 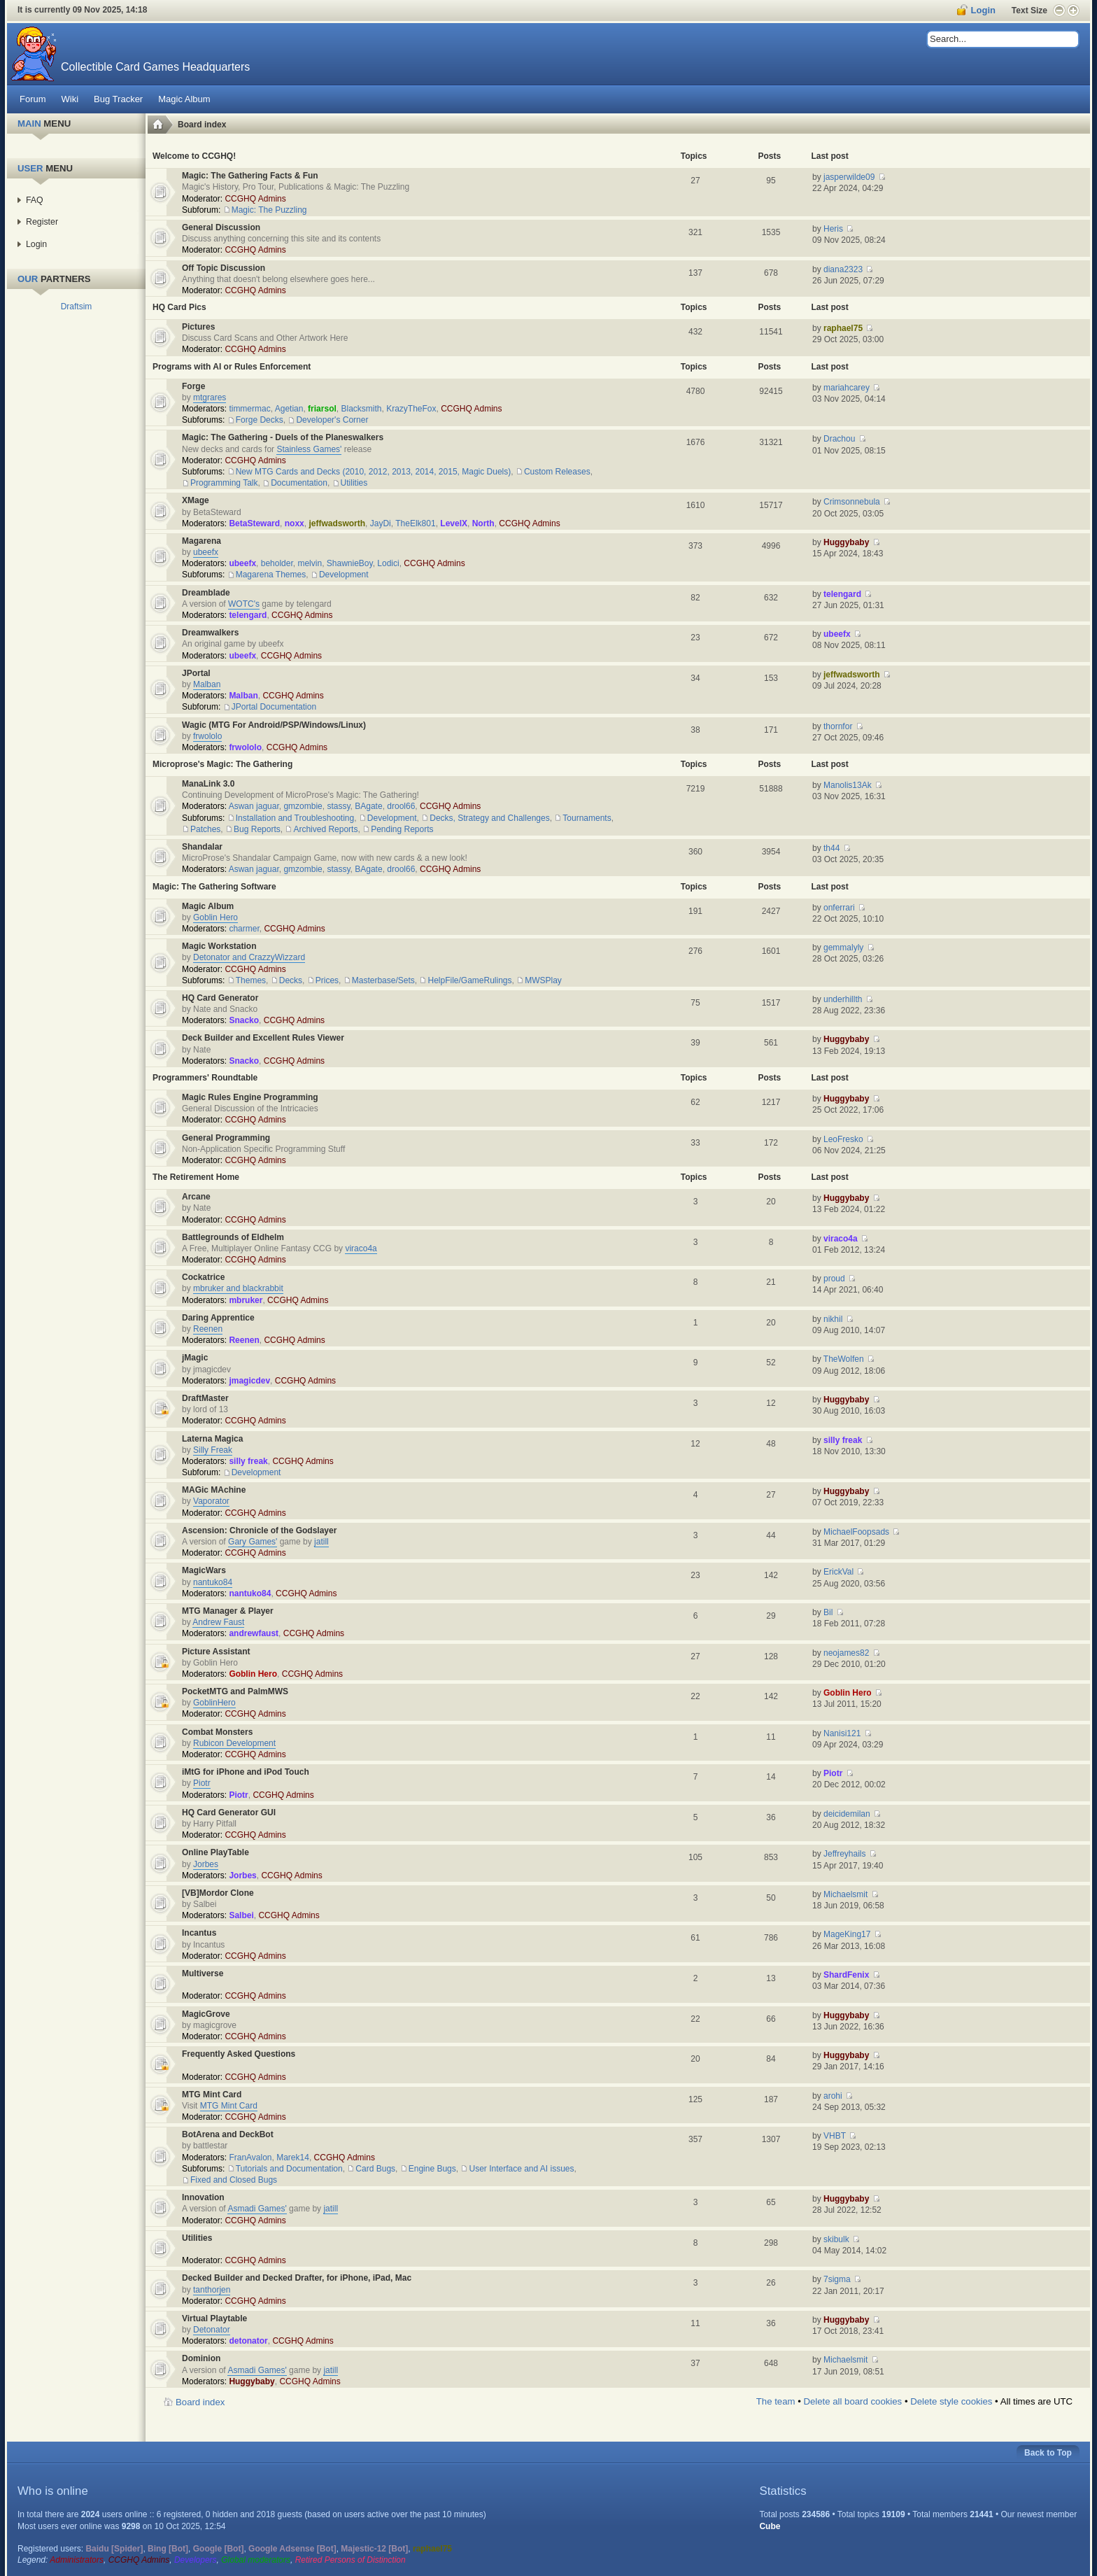 What do you see at coordinates (838, 1572) in the screenshot?
I see `ErickVal` at bounding box center [838, 1572].